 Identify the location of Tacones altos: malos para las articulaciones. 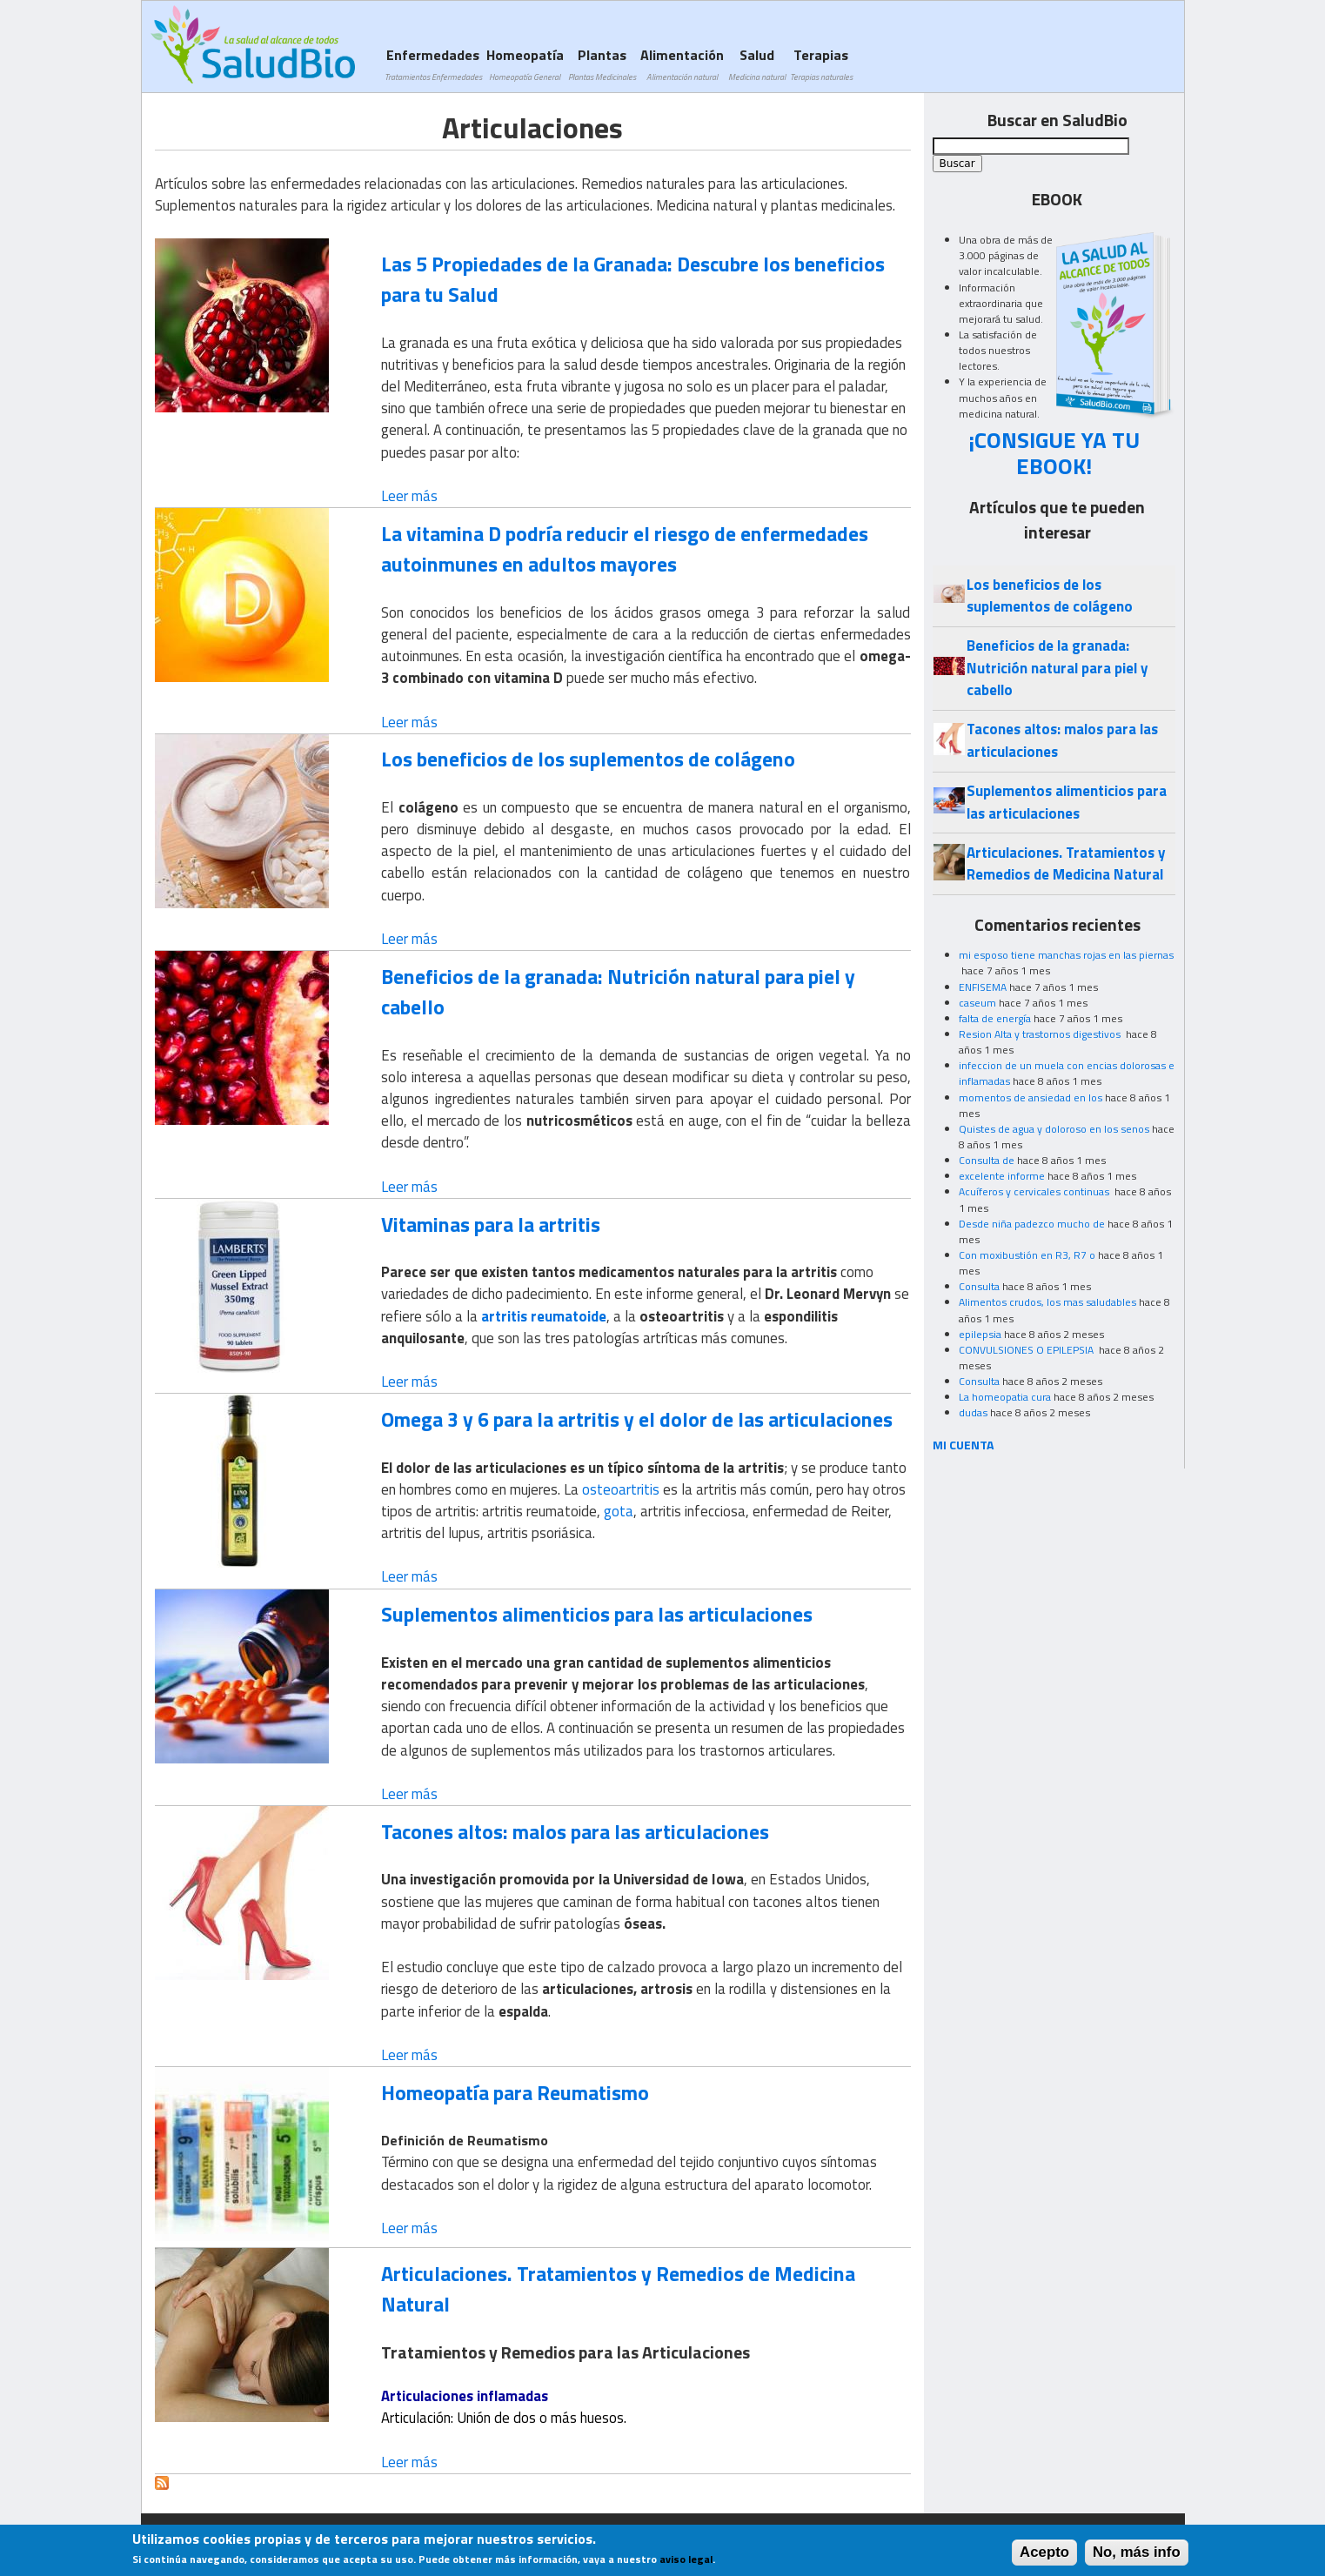
(575, 1831).